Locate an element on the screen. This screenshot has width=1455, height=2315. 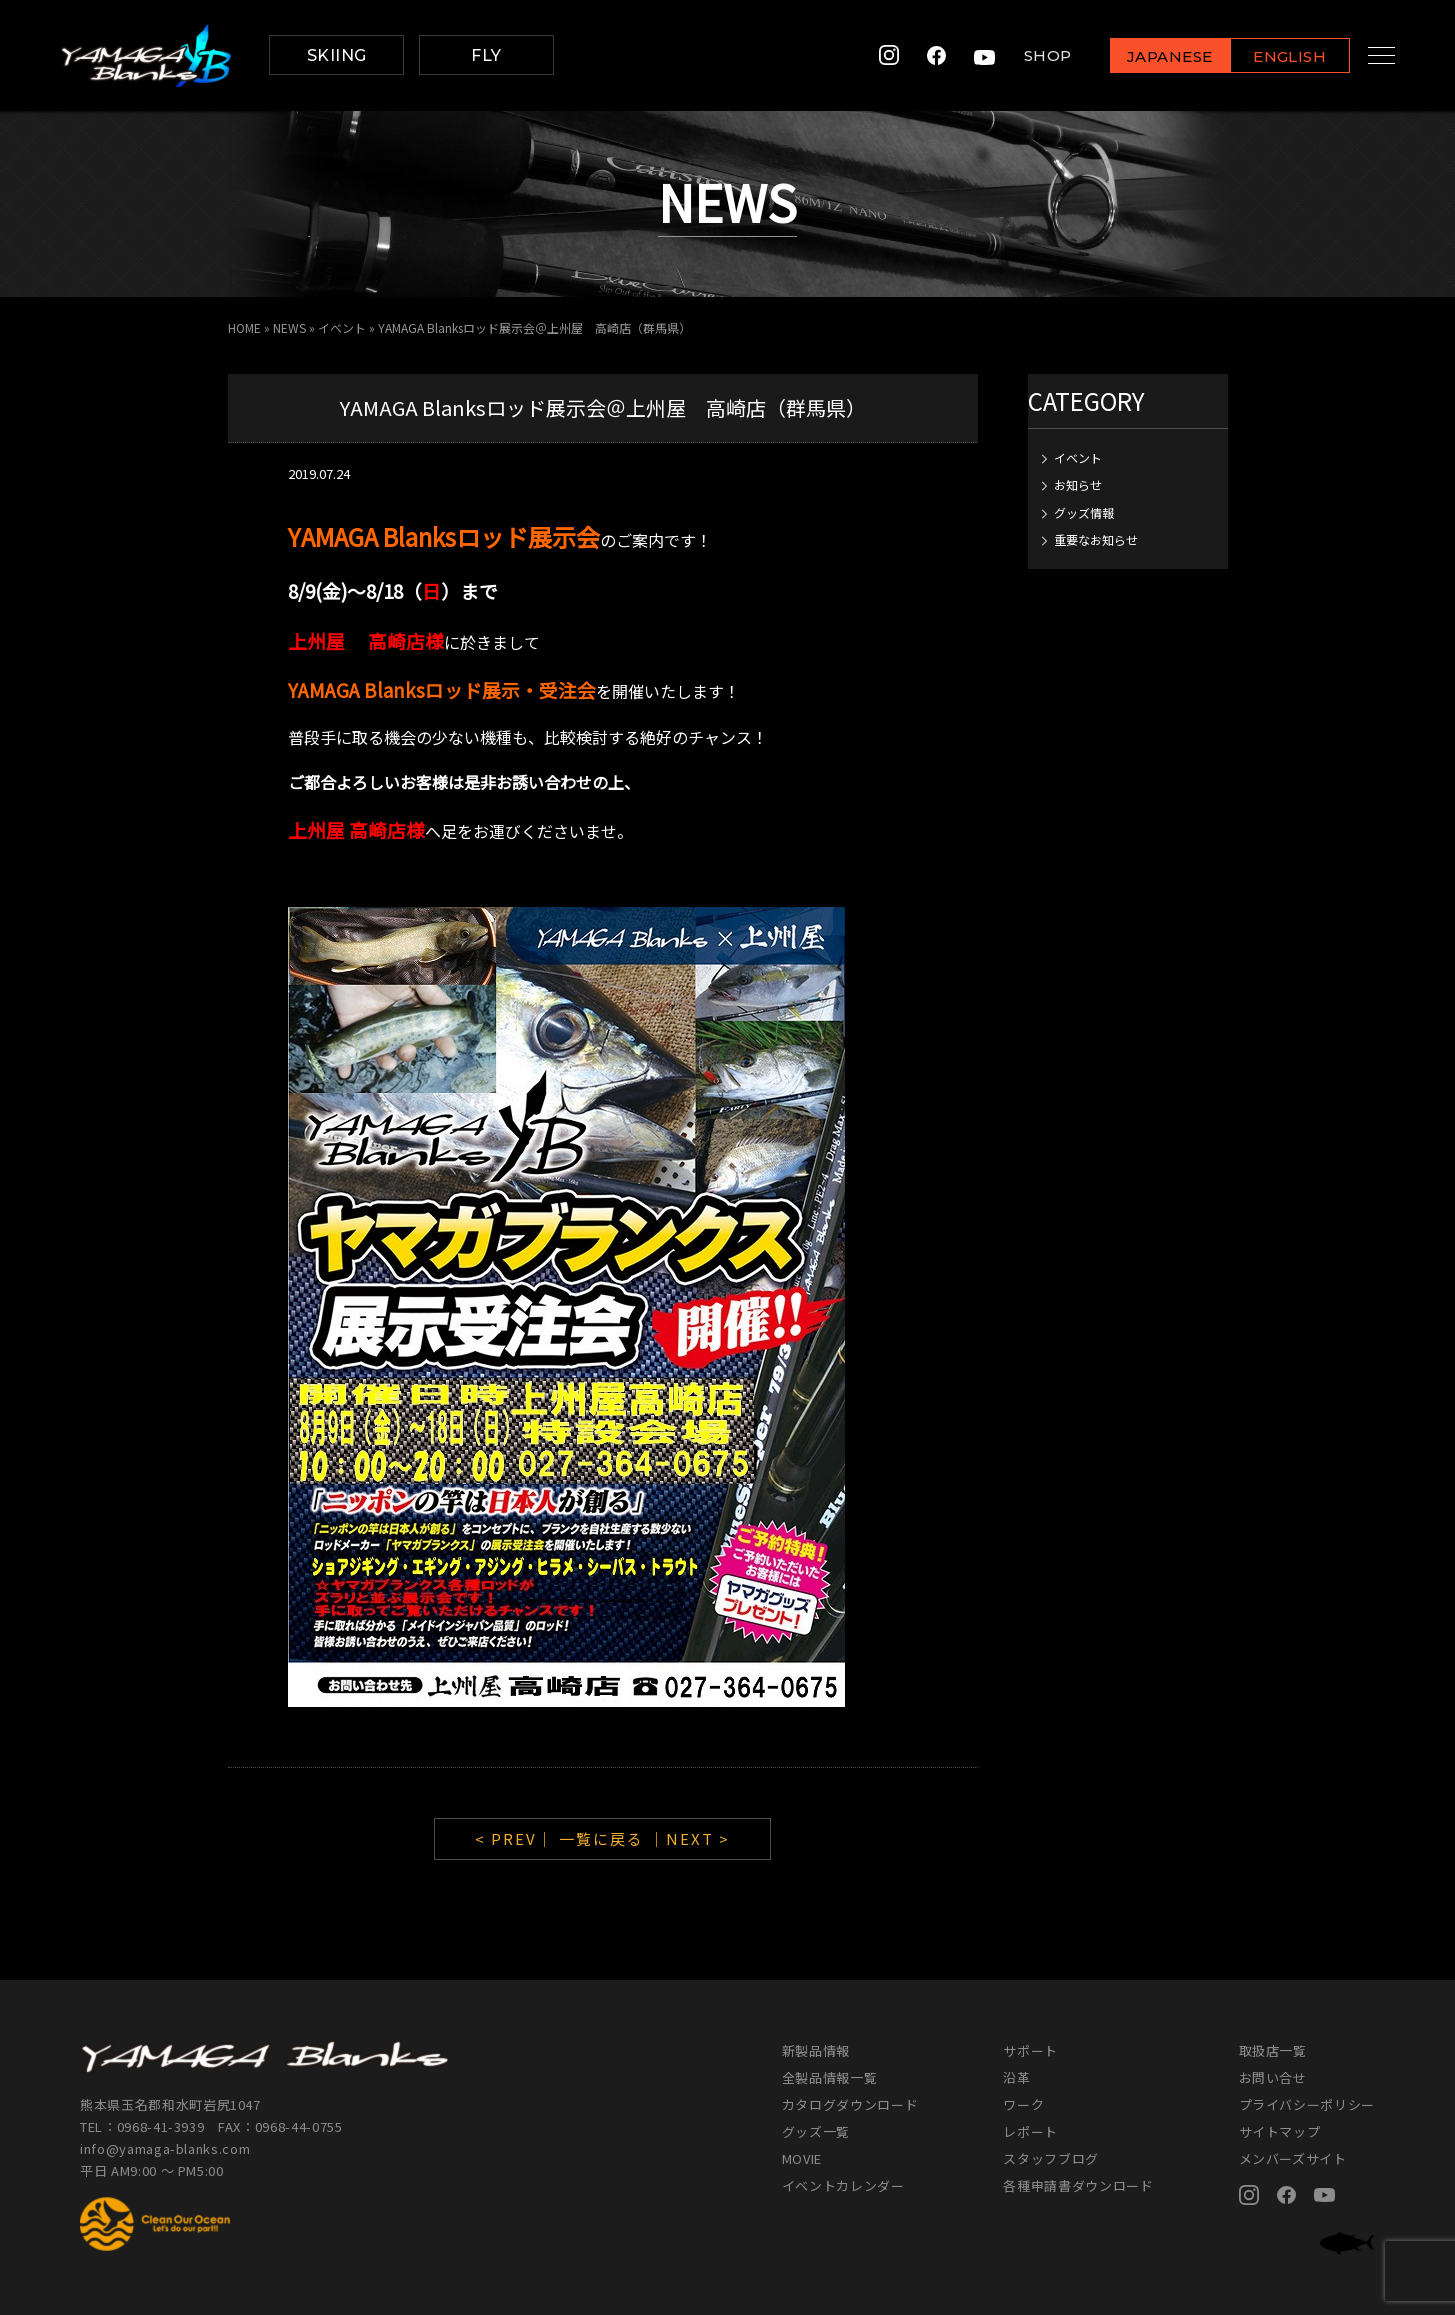
お問い合せ is located at coordinates (1273, 2077).